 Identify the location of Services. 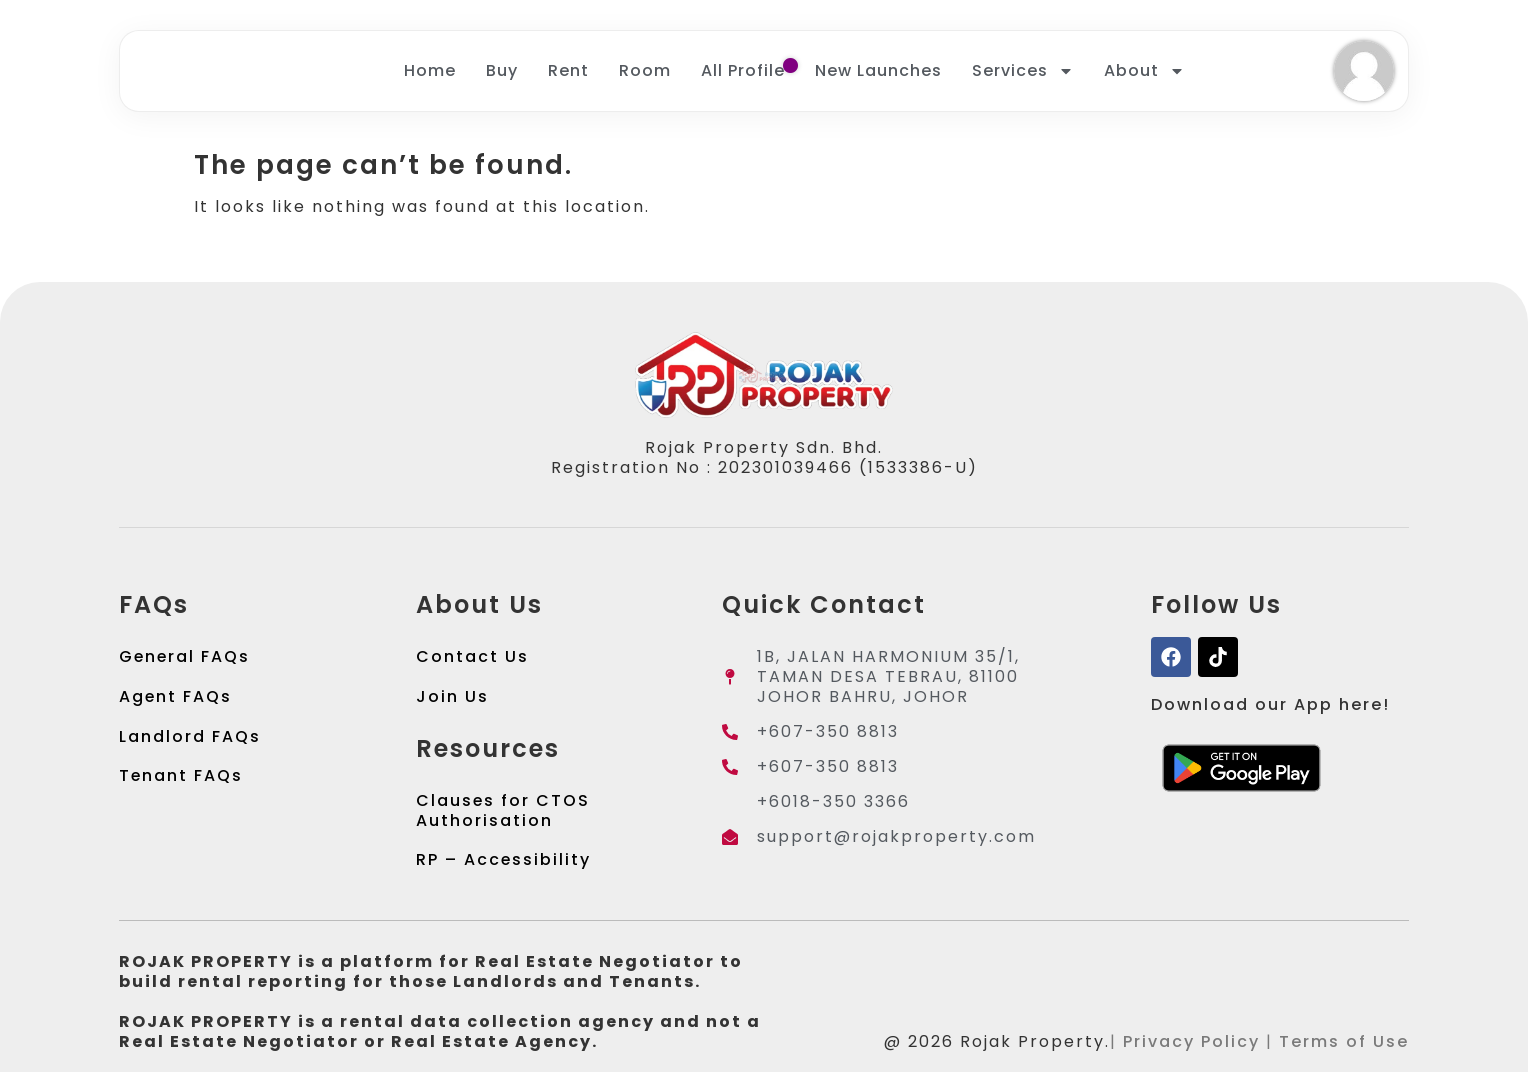
(1023, 73).